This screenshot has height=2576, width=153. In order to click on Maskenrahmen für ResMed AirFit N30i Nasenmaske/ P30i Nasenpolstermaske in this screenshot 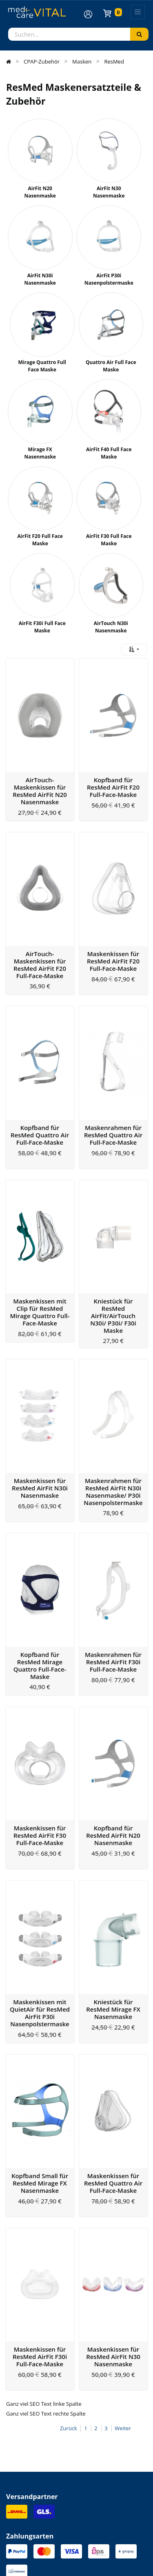, I will do `click(113, 1413)`.